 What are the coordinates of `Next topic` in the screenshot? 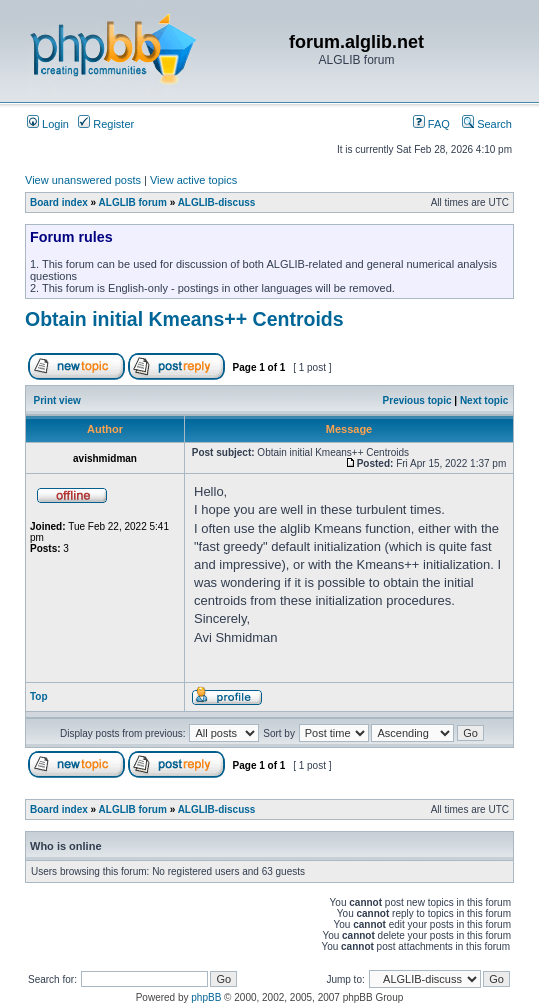 It's located at (484, 400).